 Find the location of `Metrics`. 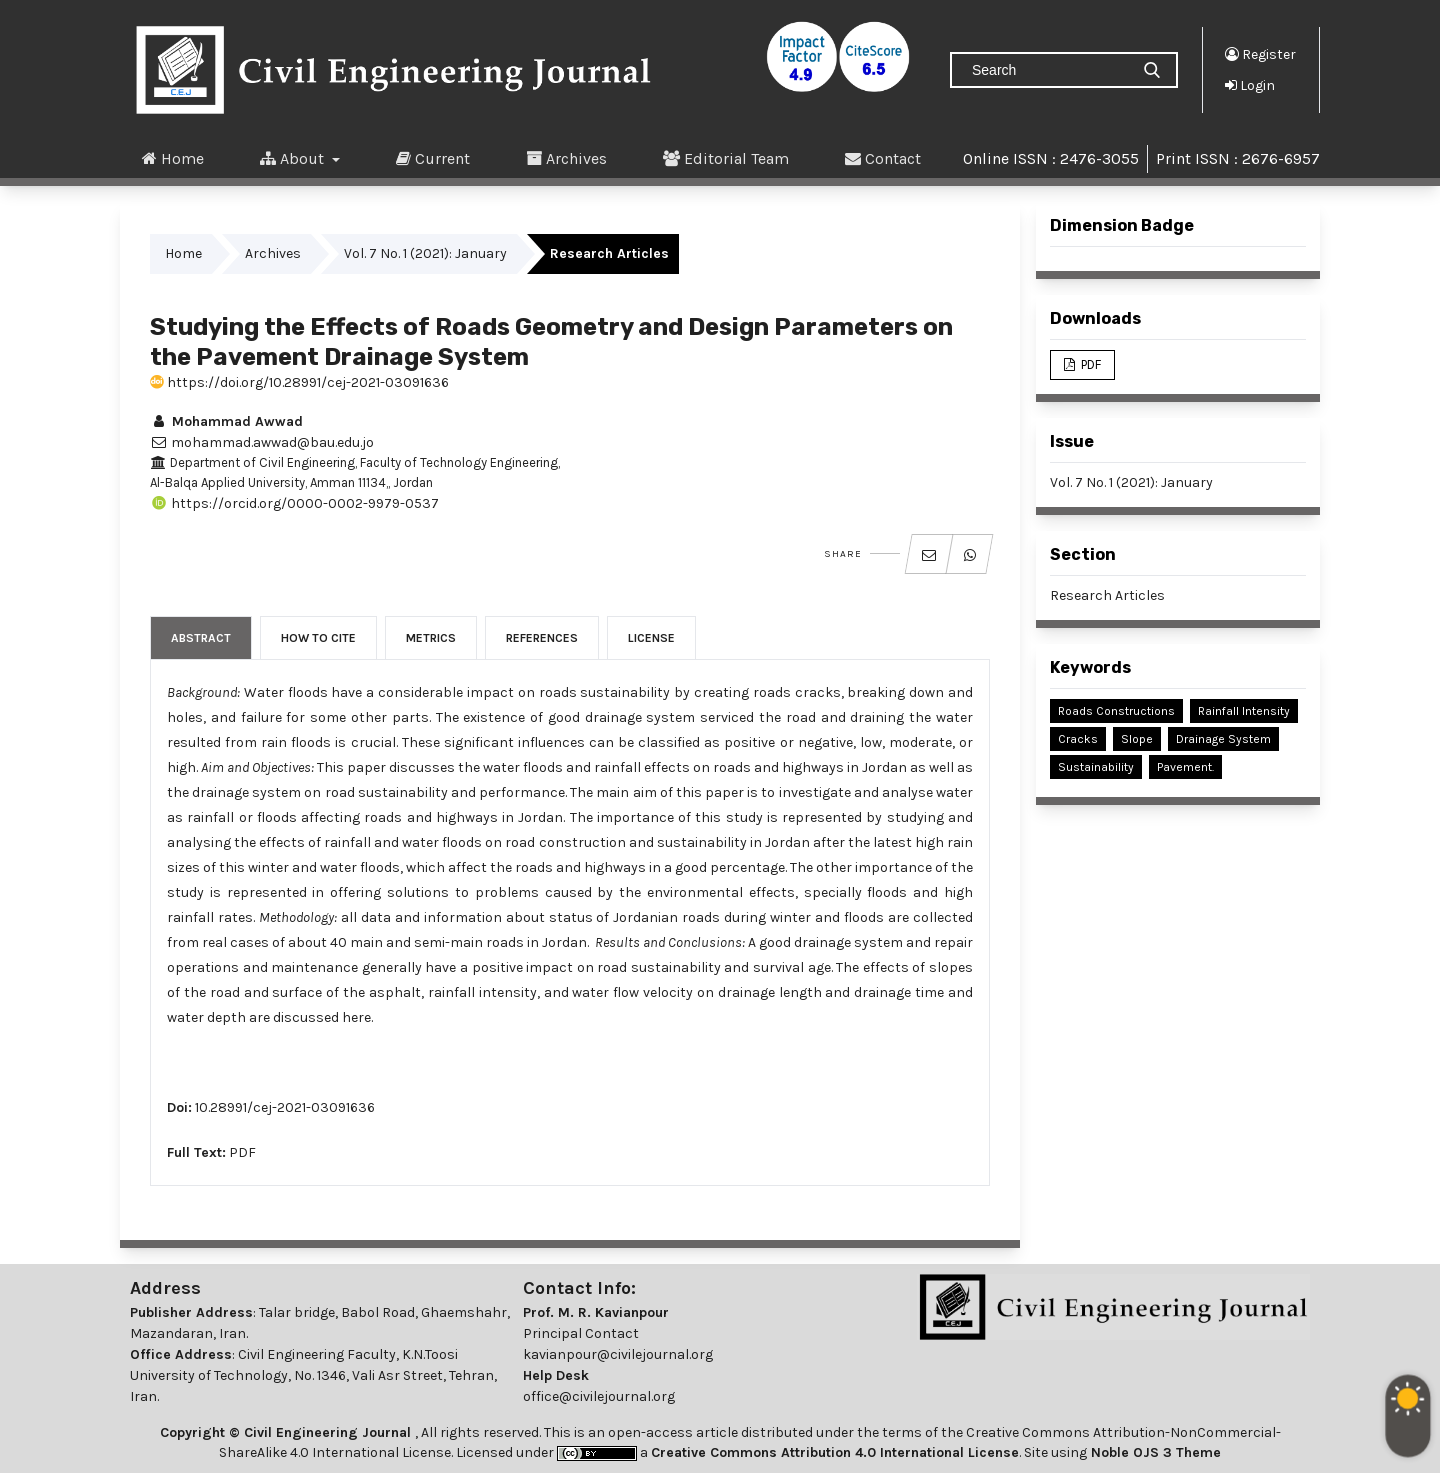

Metrics is located at coordinates (431, 638).